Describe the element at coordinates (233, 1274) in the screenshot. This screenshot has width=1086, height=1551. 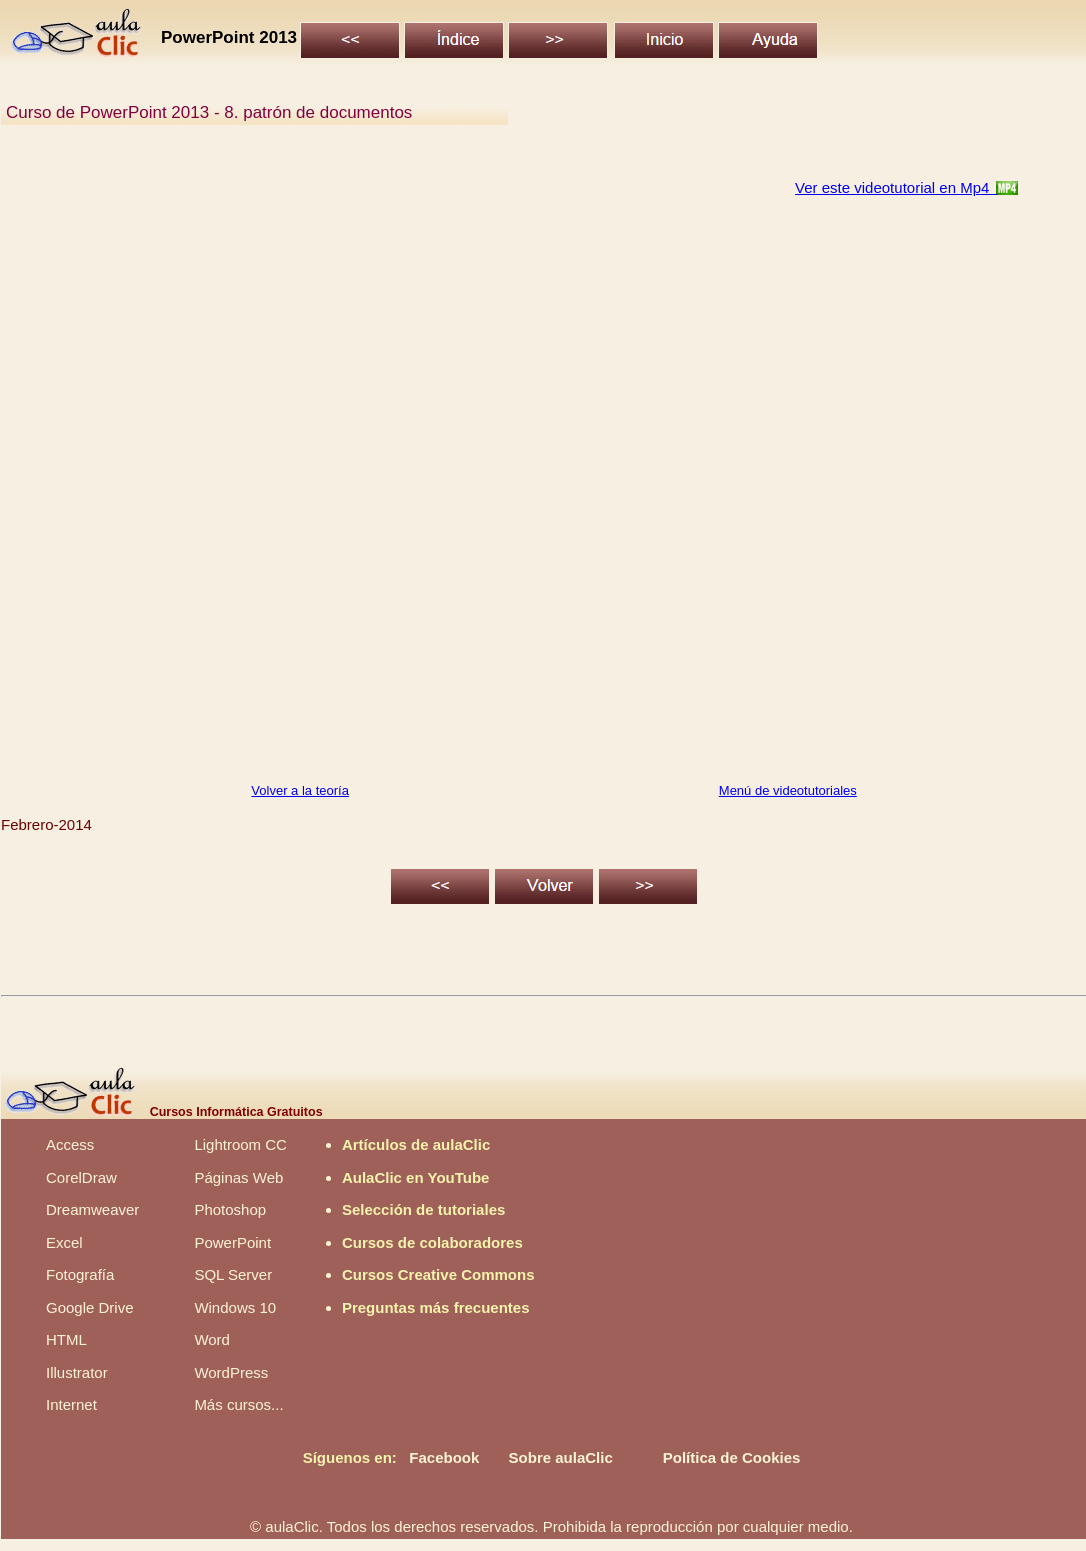
I see `SQL Server` at that location.